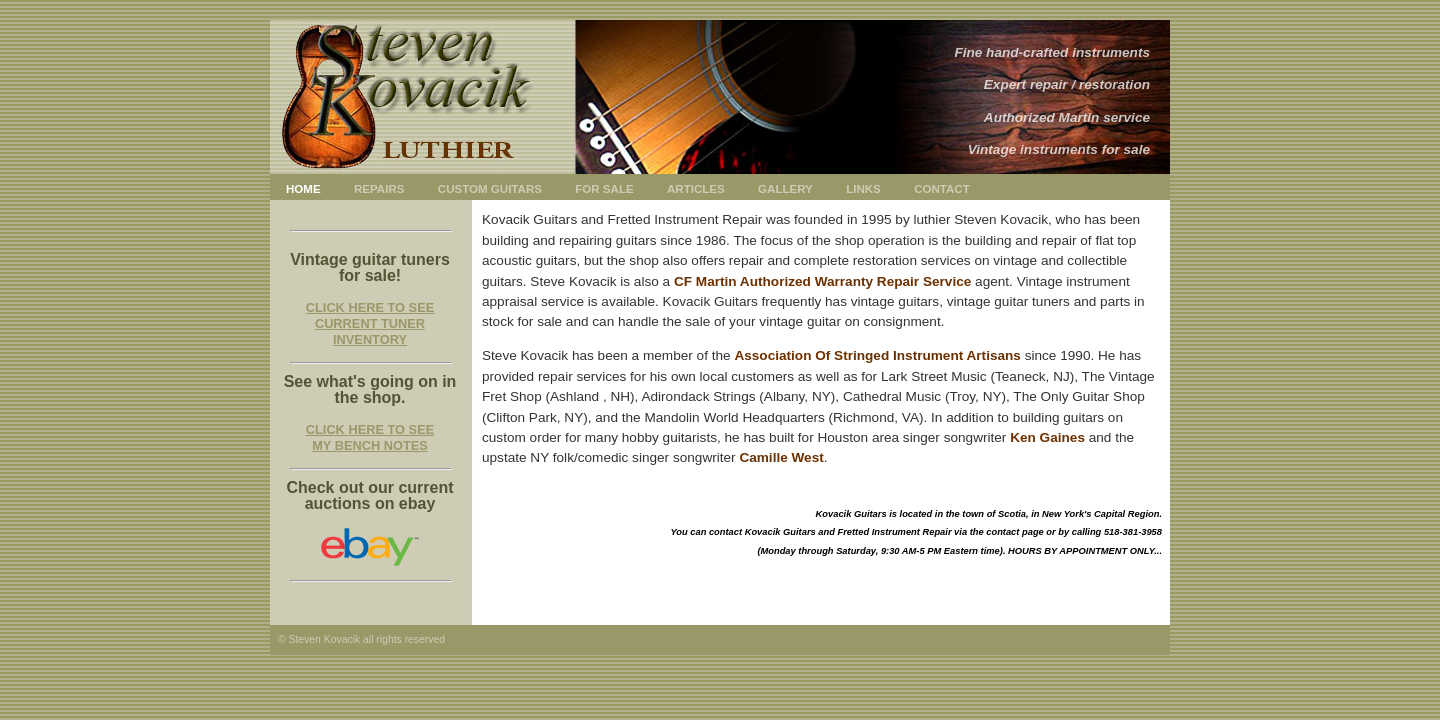 The height and width of the screenshot is (720, 1440). What do you see at coordinates (370, 437) in the screenshot?
I see `CLICK HERE TO SEE MY BENCH NOTES` at bounding box center [370, 437].